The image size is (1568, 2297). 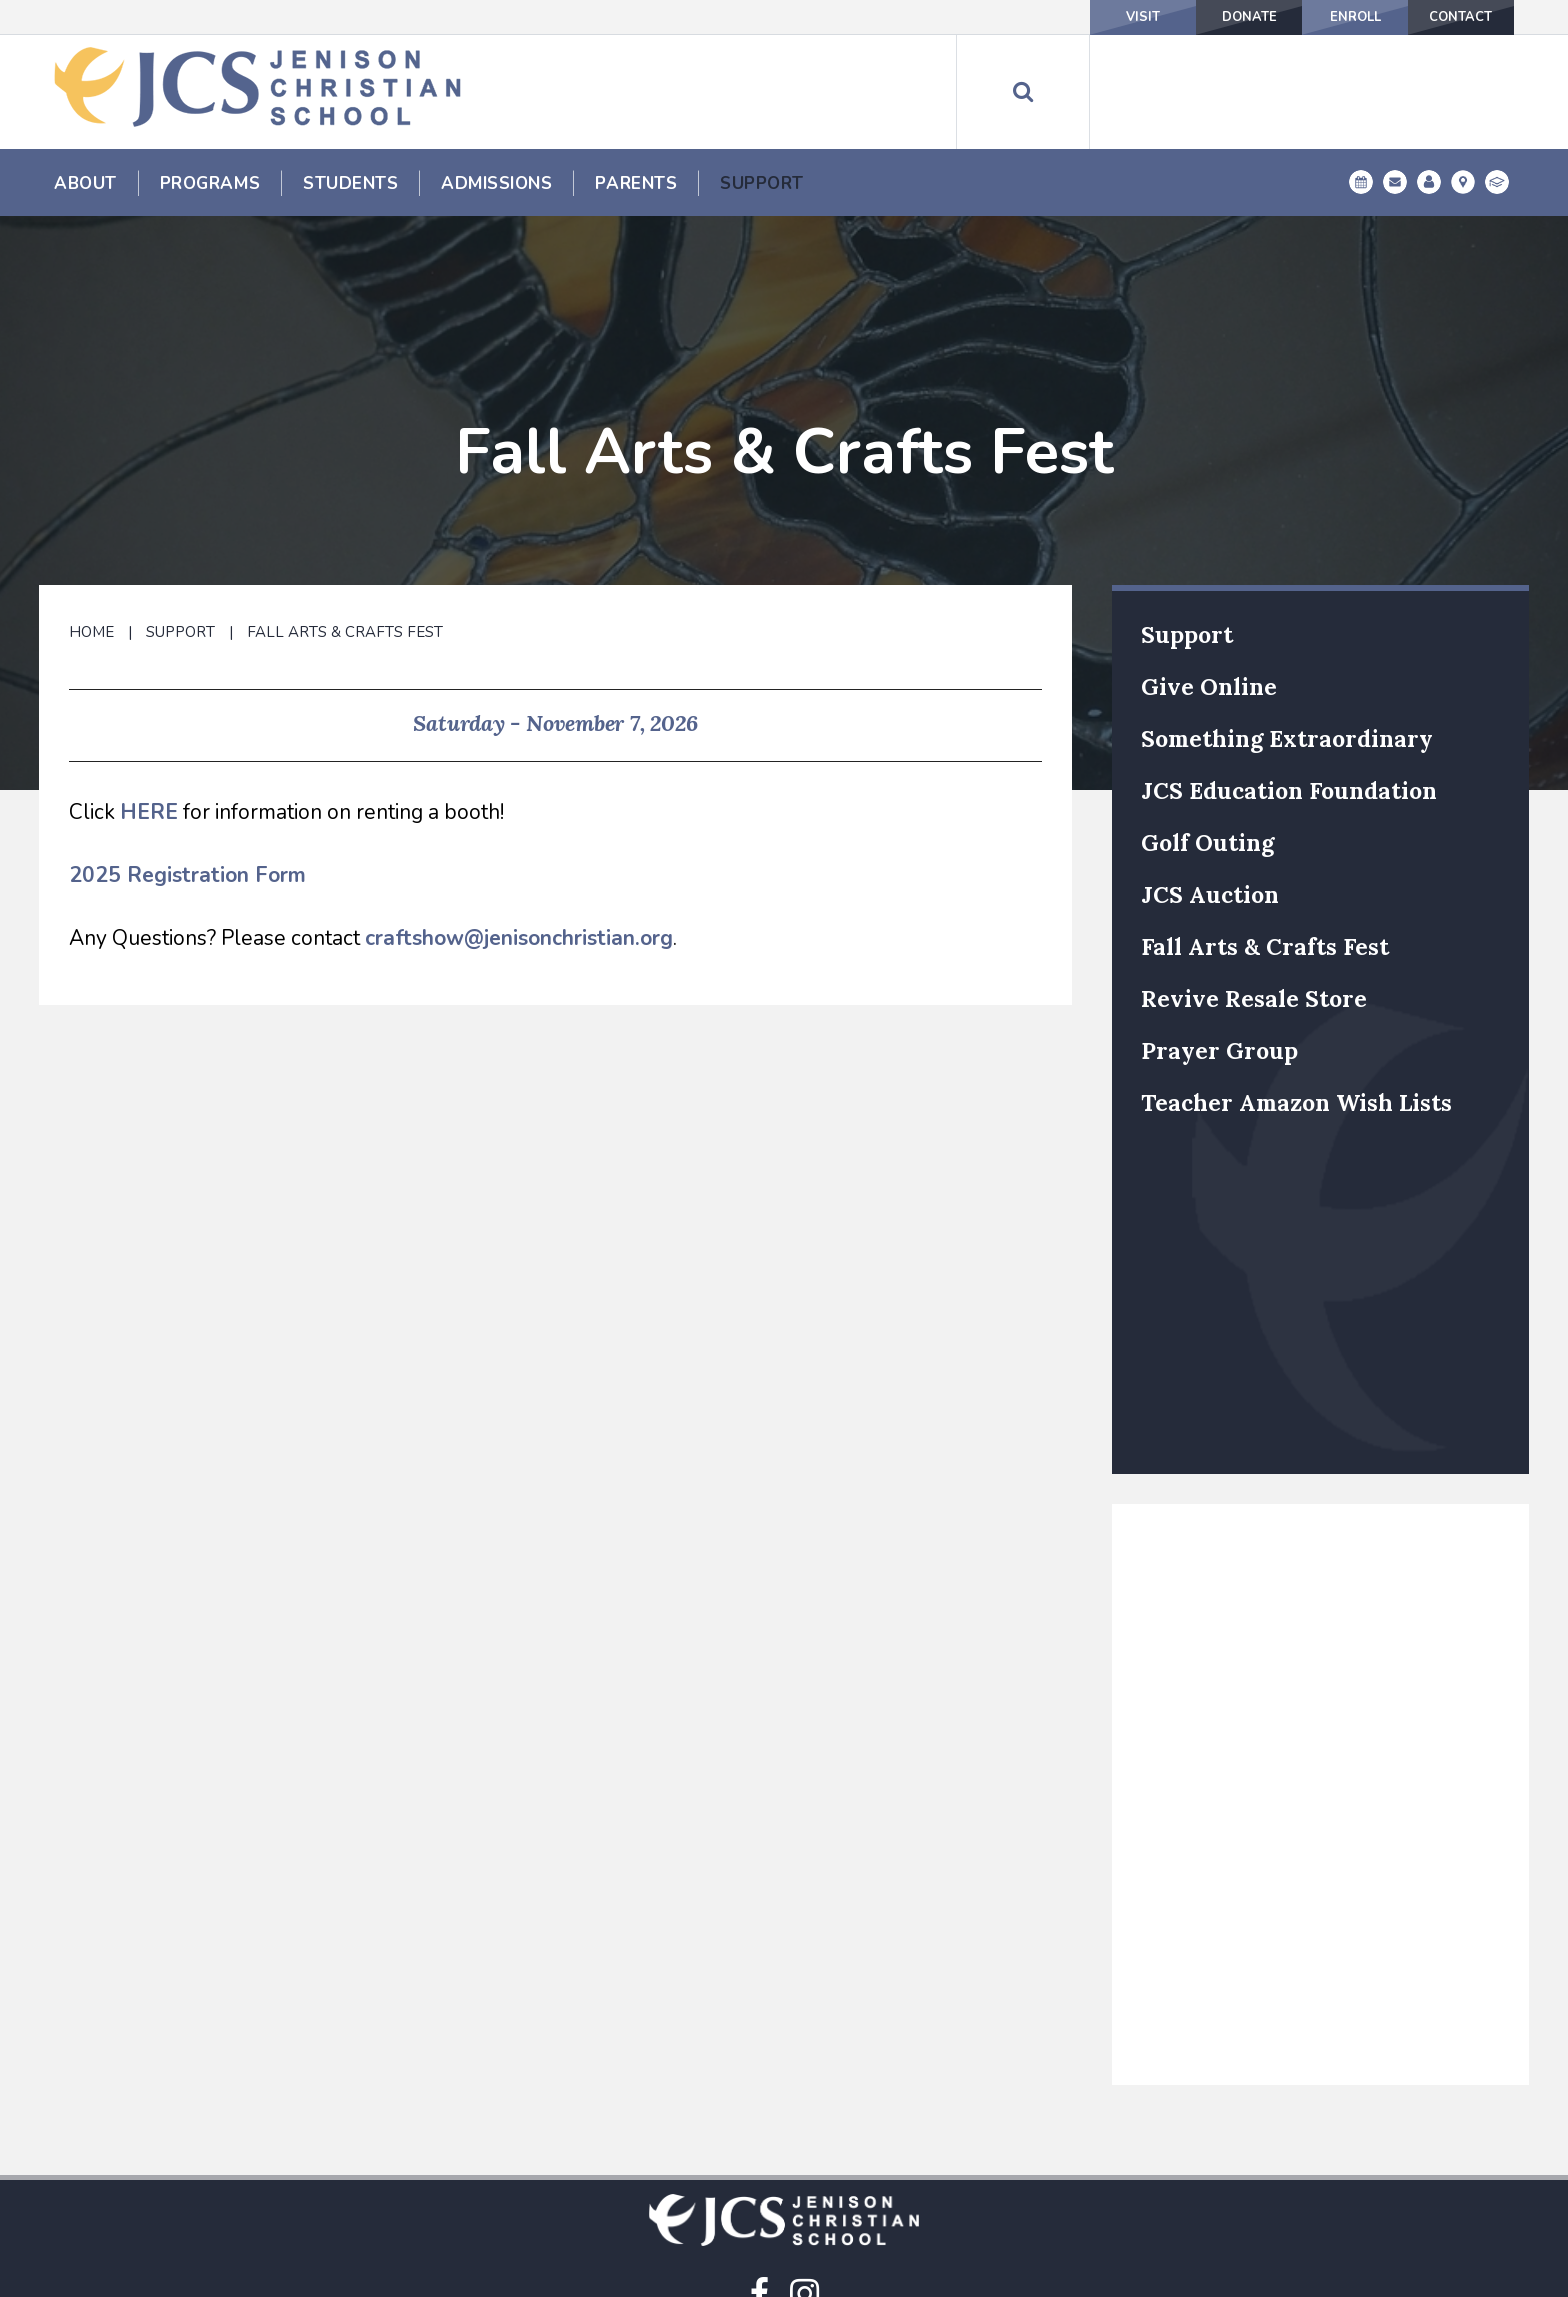 I want to click on Home, so click(x=91, y=530).